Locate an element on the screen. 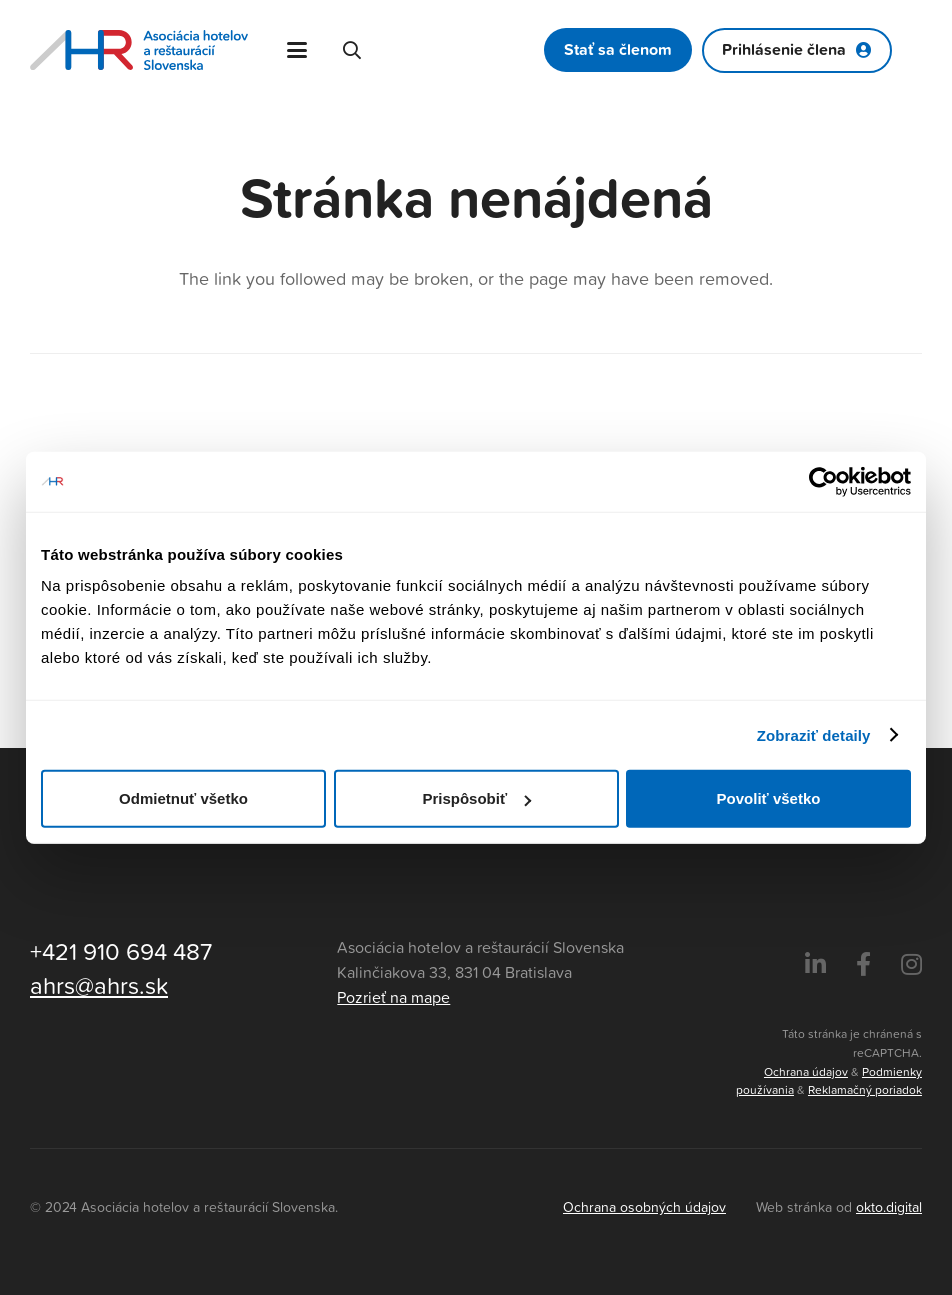 This screenshot has height=1295, width=952. Ochrana údajov is located at coordinates (806, 1071).